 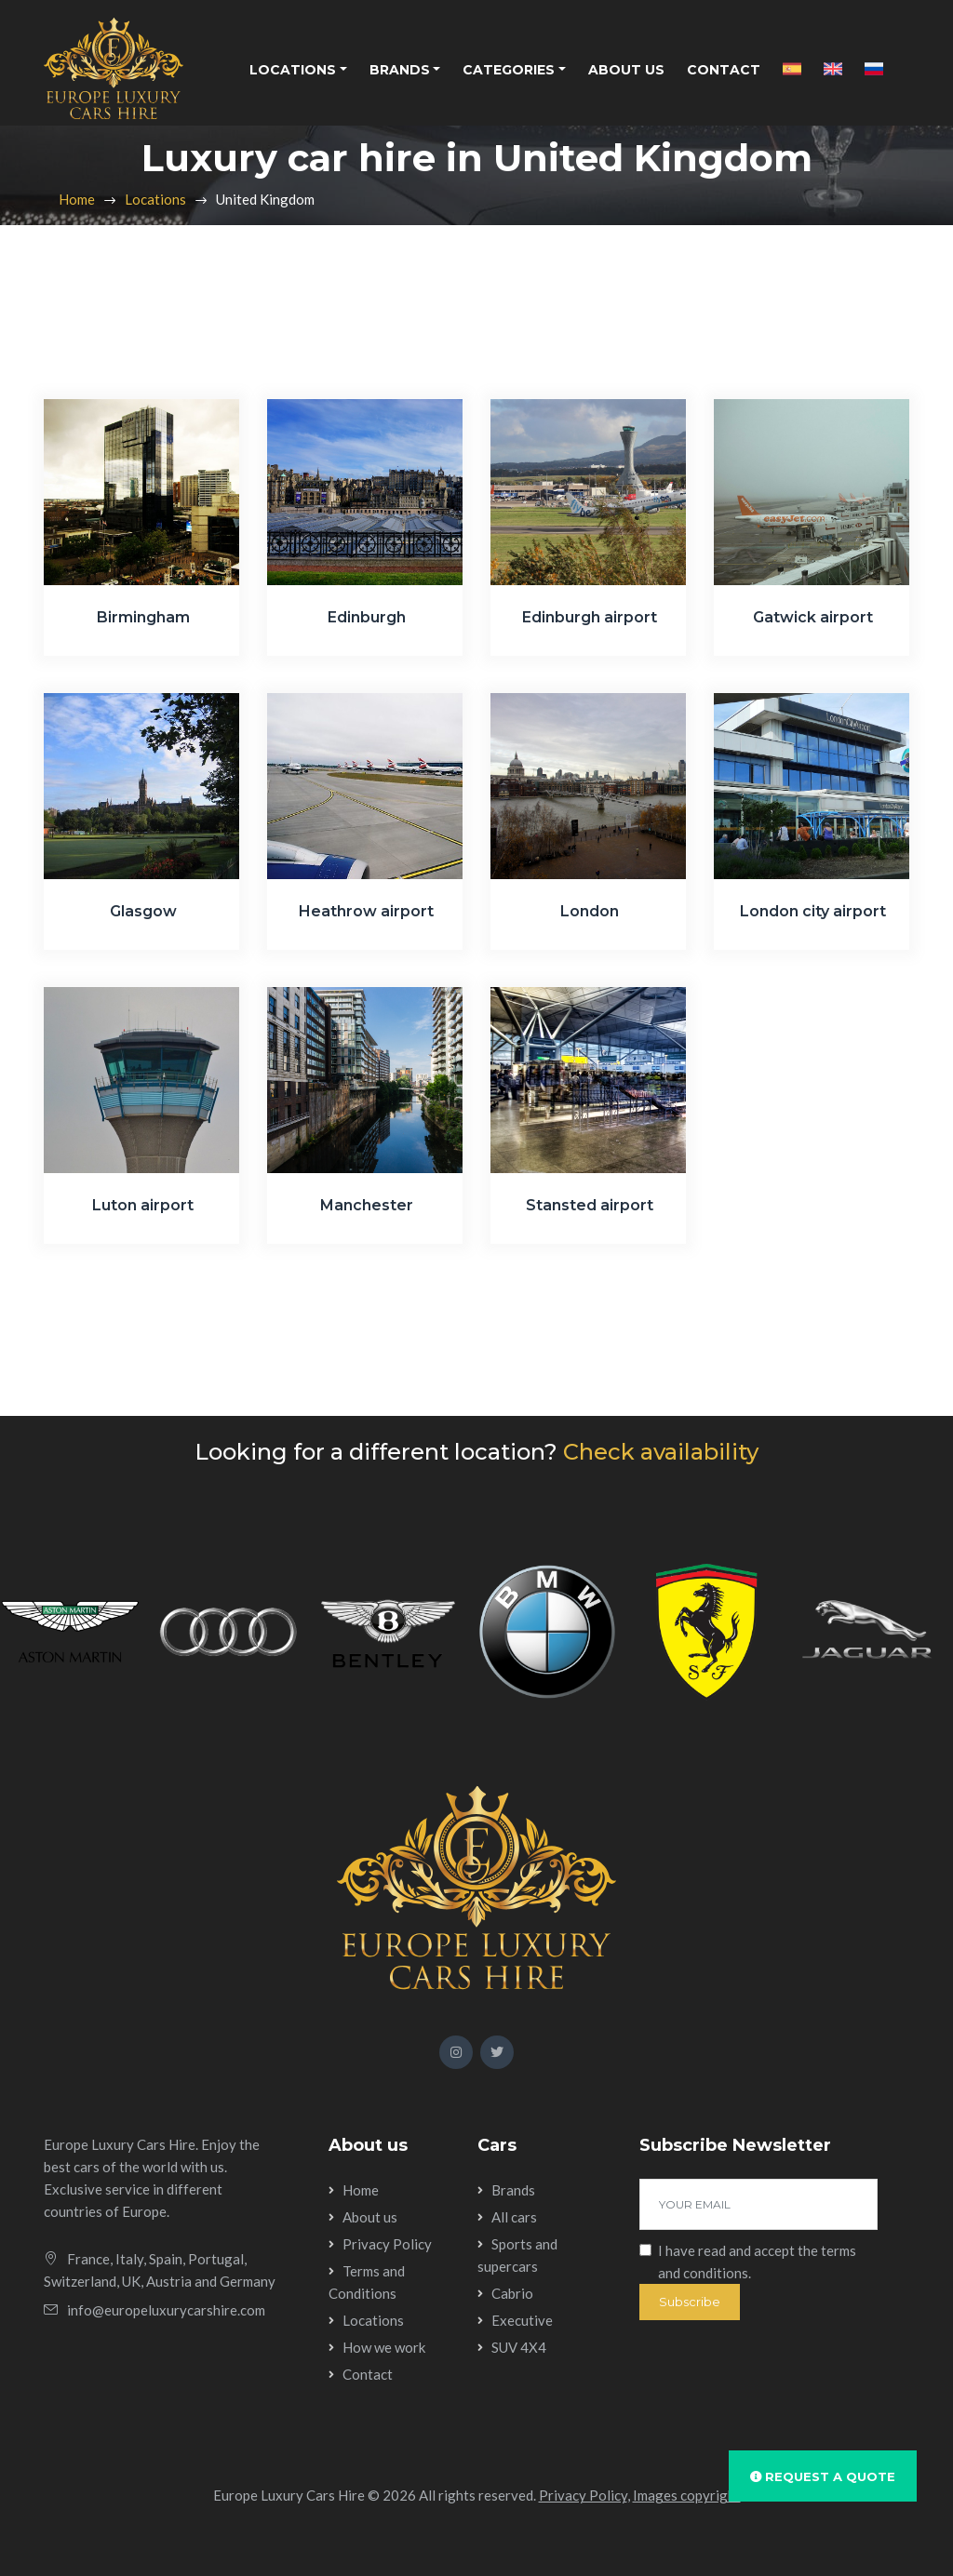 I want to click on Locations [button], so click(x=292, y=69).